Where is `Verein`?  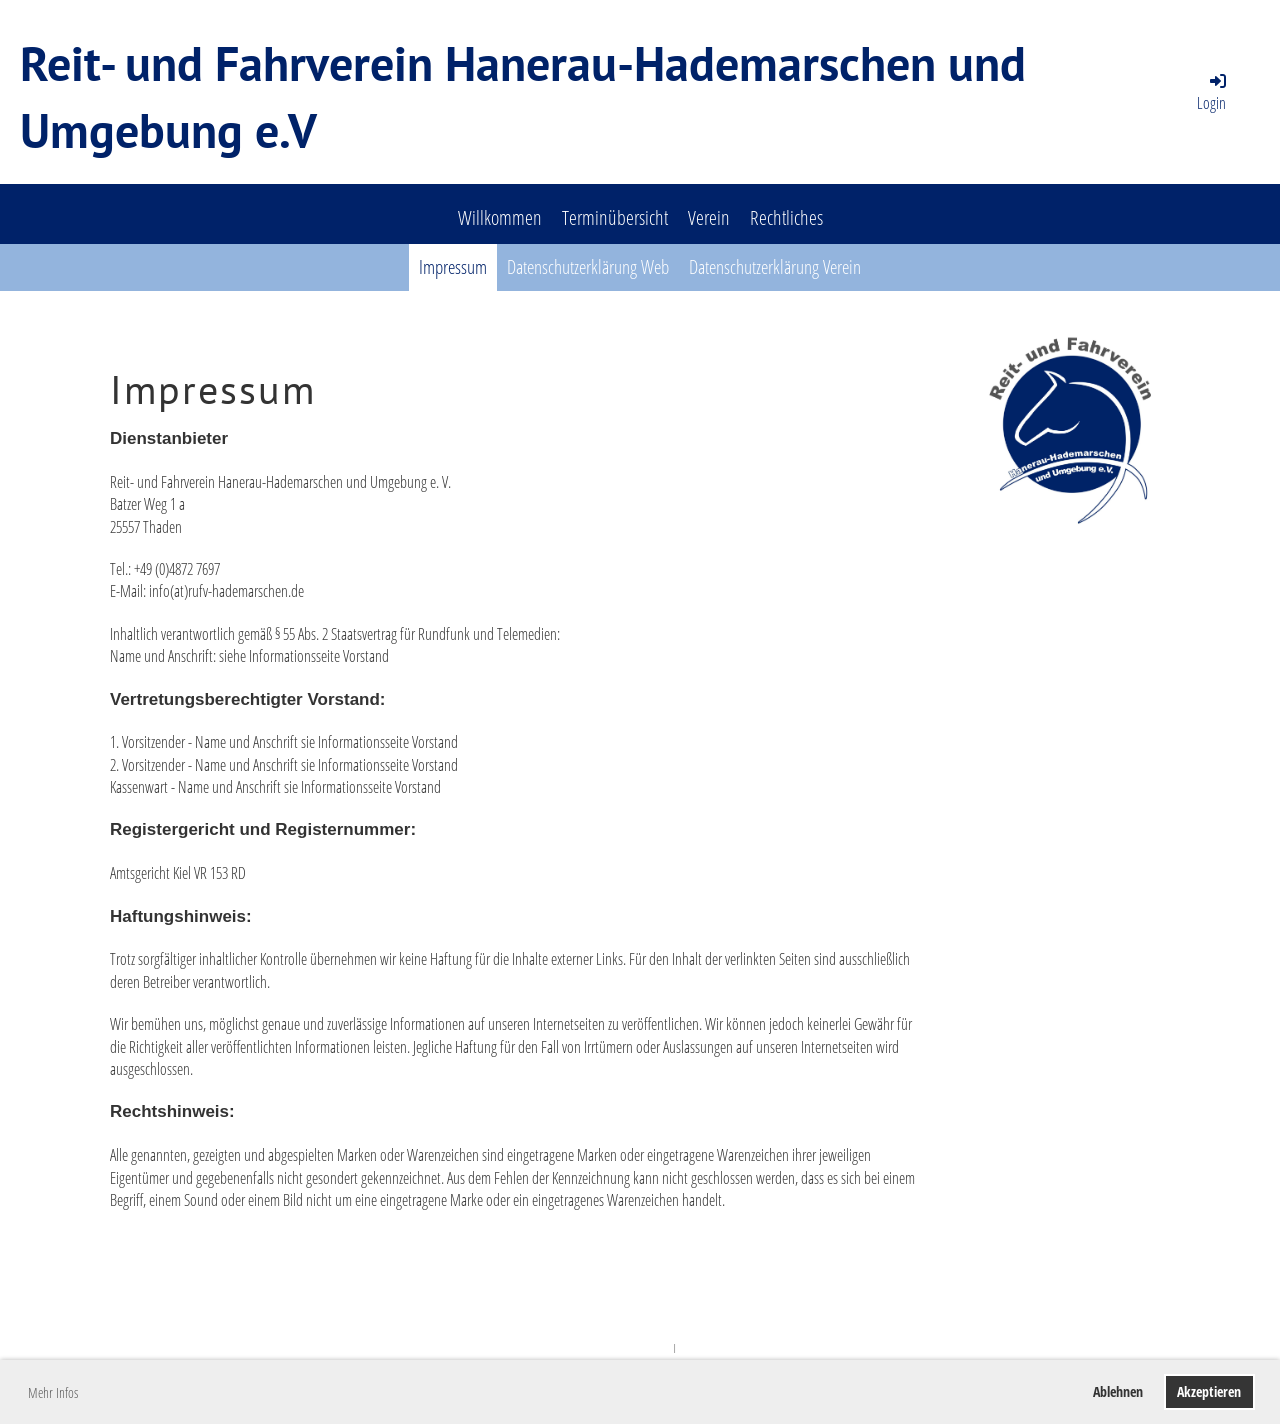
Verein is located at coordinates (709, 217).